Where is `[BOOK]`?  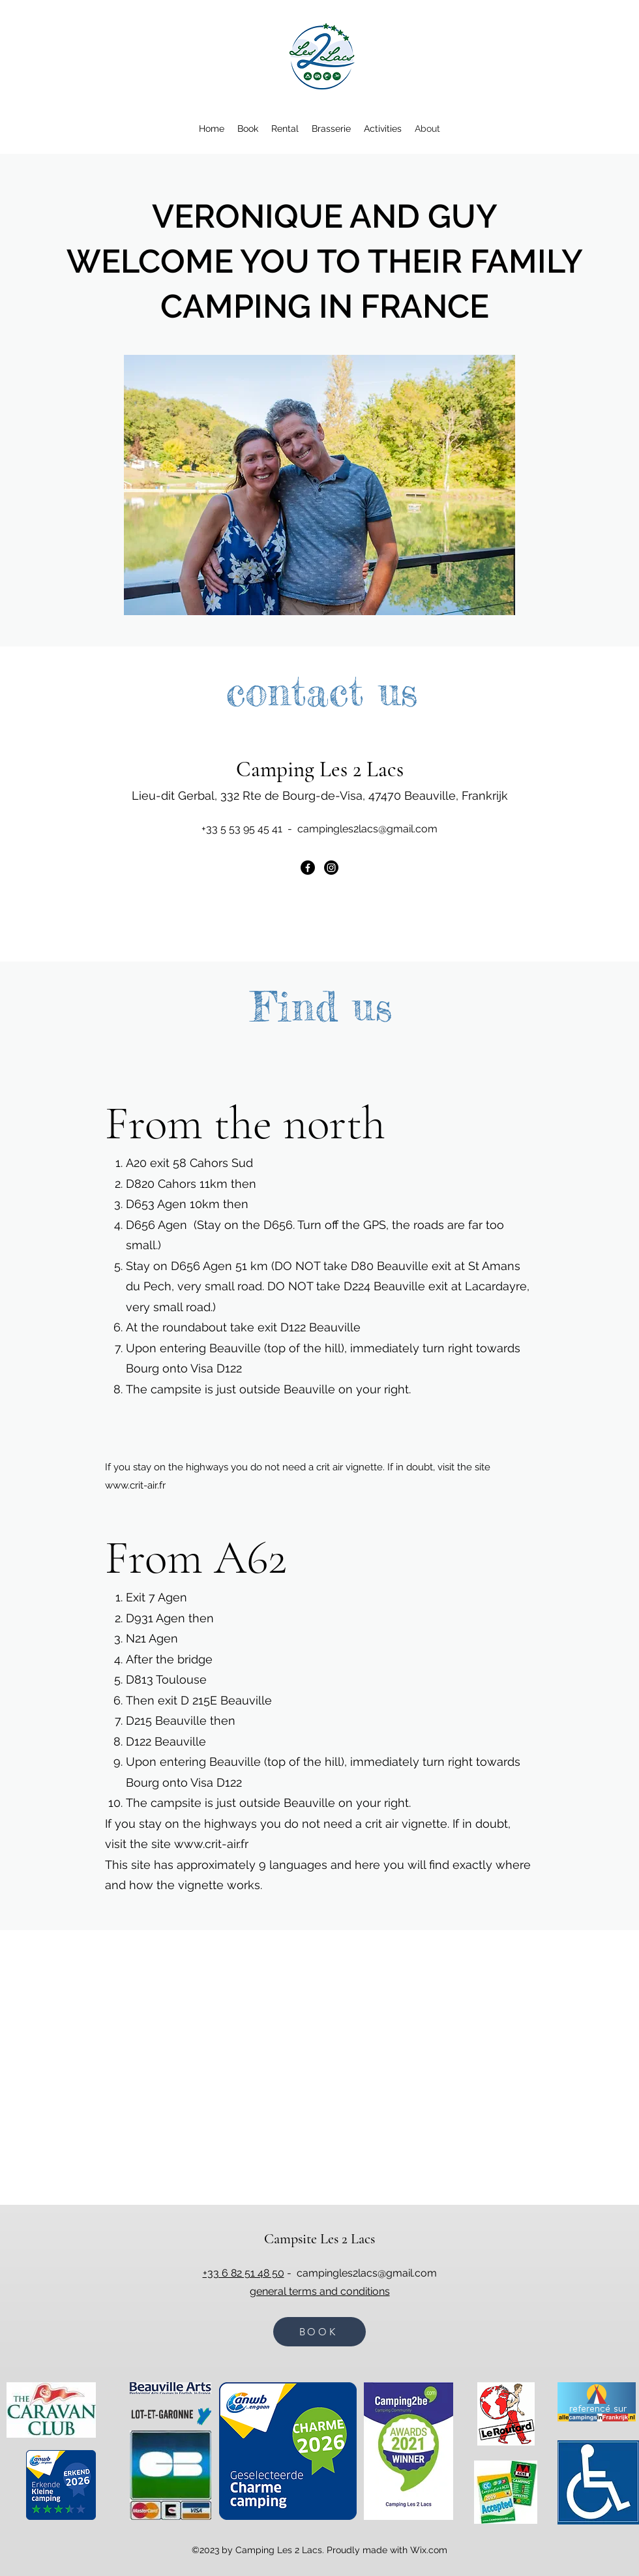 [BOOK] is located at coordinates (319, 2331).